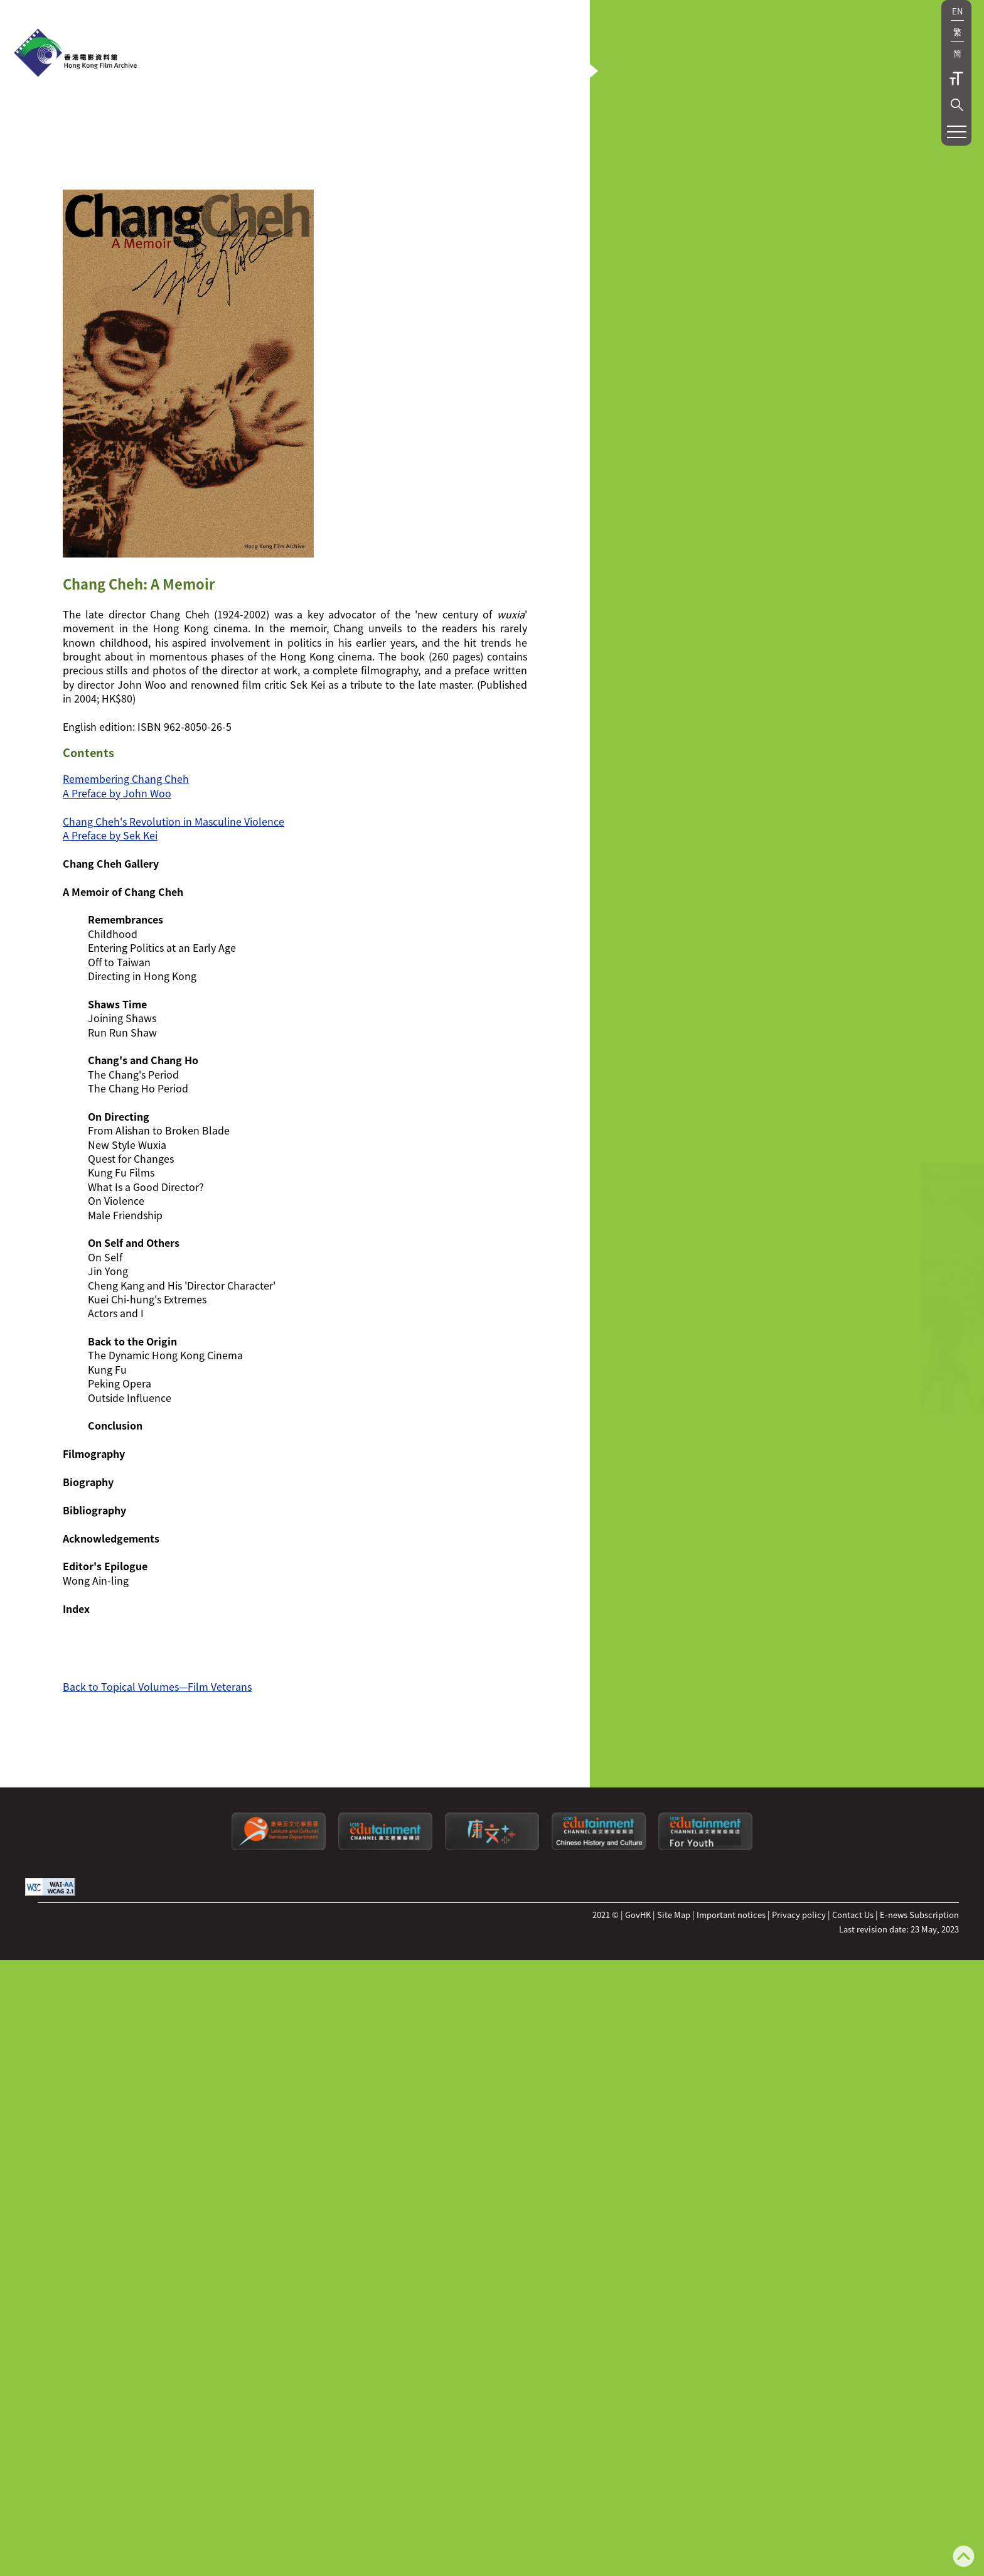 The image size is (984, 2576). I want to click on E-news Subscription, so click(919, 2031).